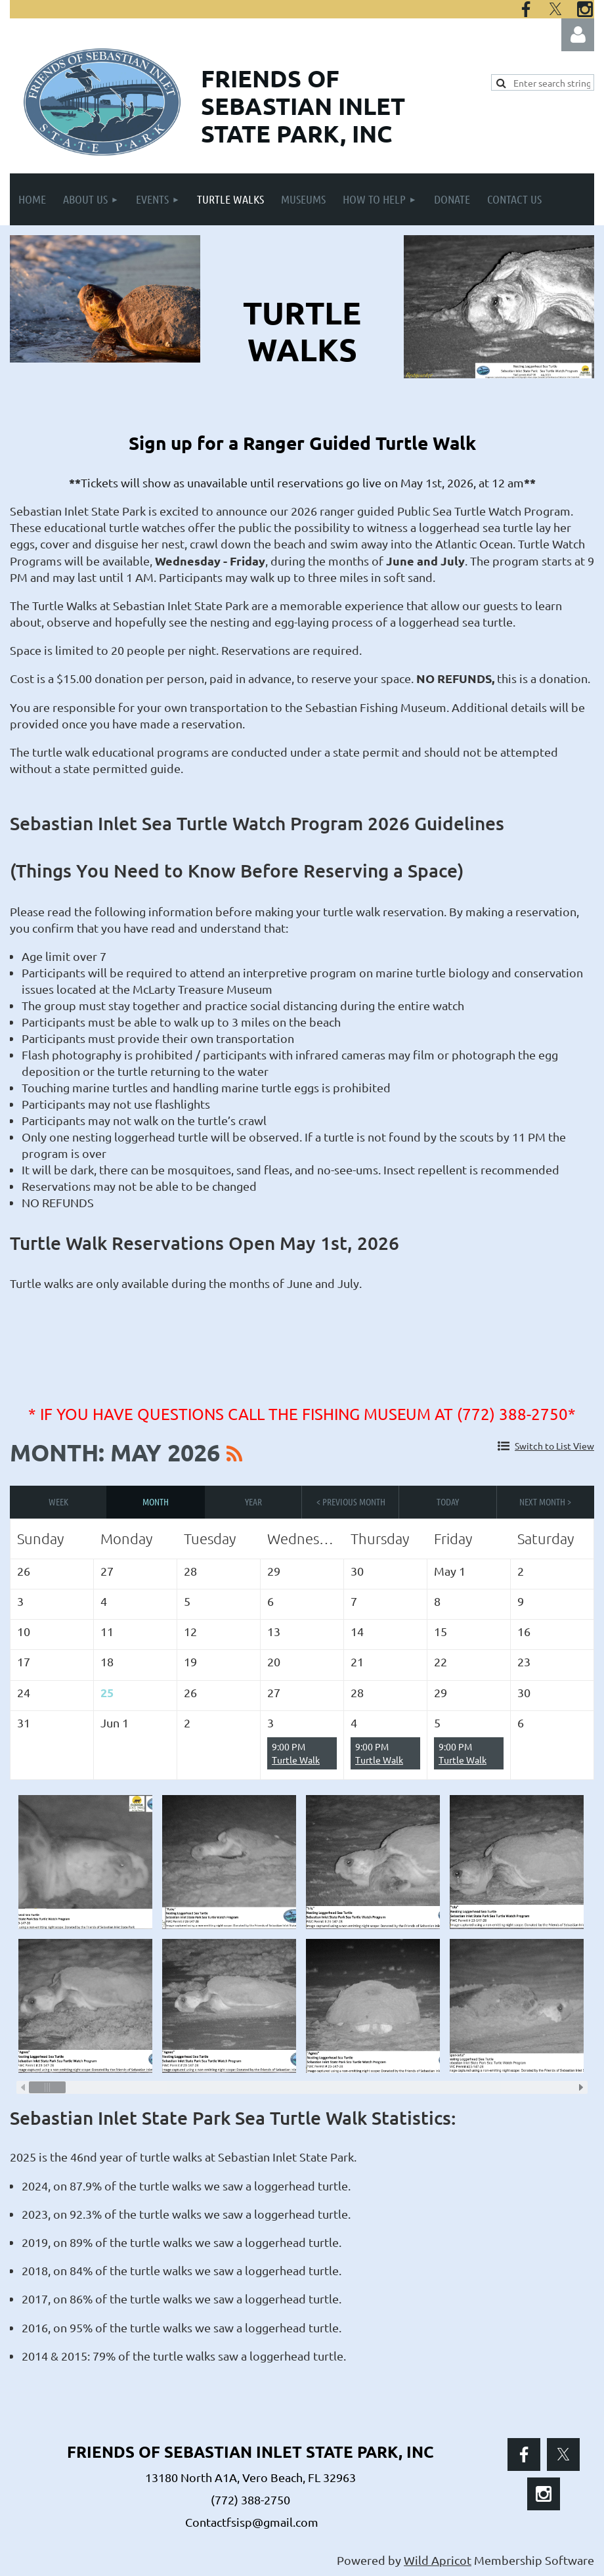 This screenshot has height=2576, width=604. I want to click on < Previous Month, so click(350, 1501).